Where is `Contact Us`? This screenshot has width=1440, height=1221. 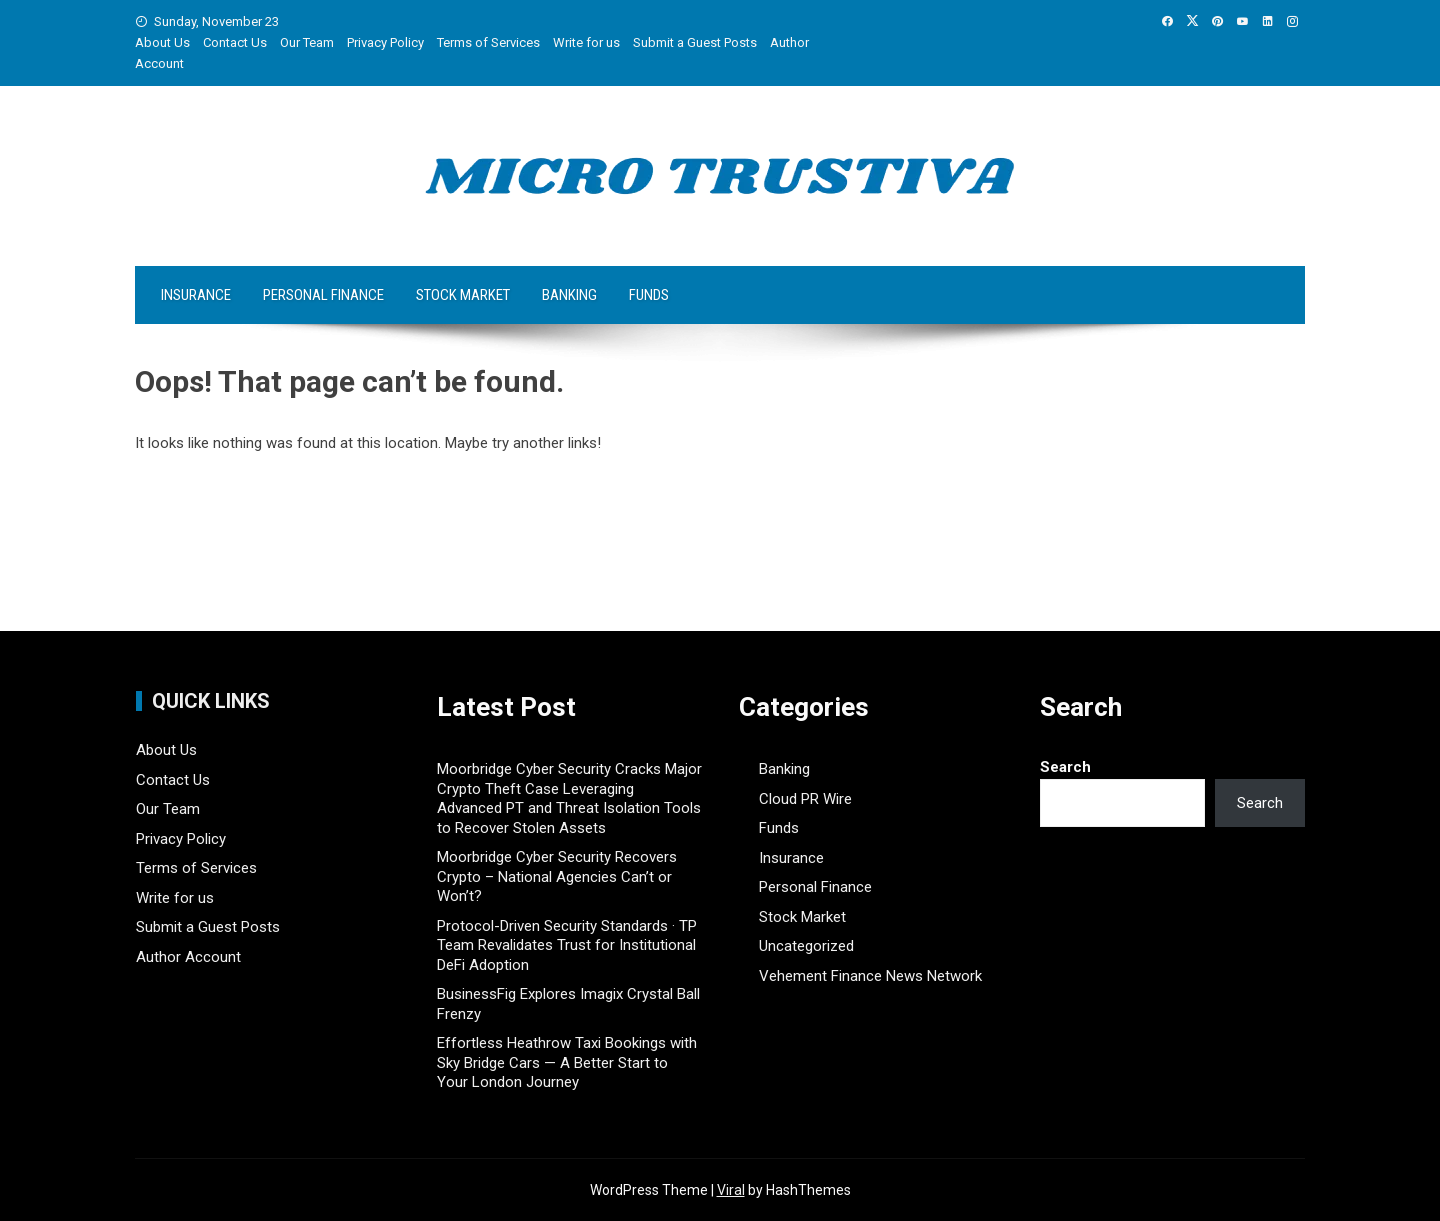
Contact Us is located at coordinates (235, 42).